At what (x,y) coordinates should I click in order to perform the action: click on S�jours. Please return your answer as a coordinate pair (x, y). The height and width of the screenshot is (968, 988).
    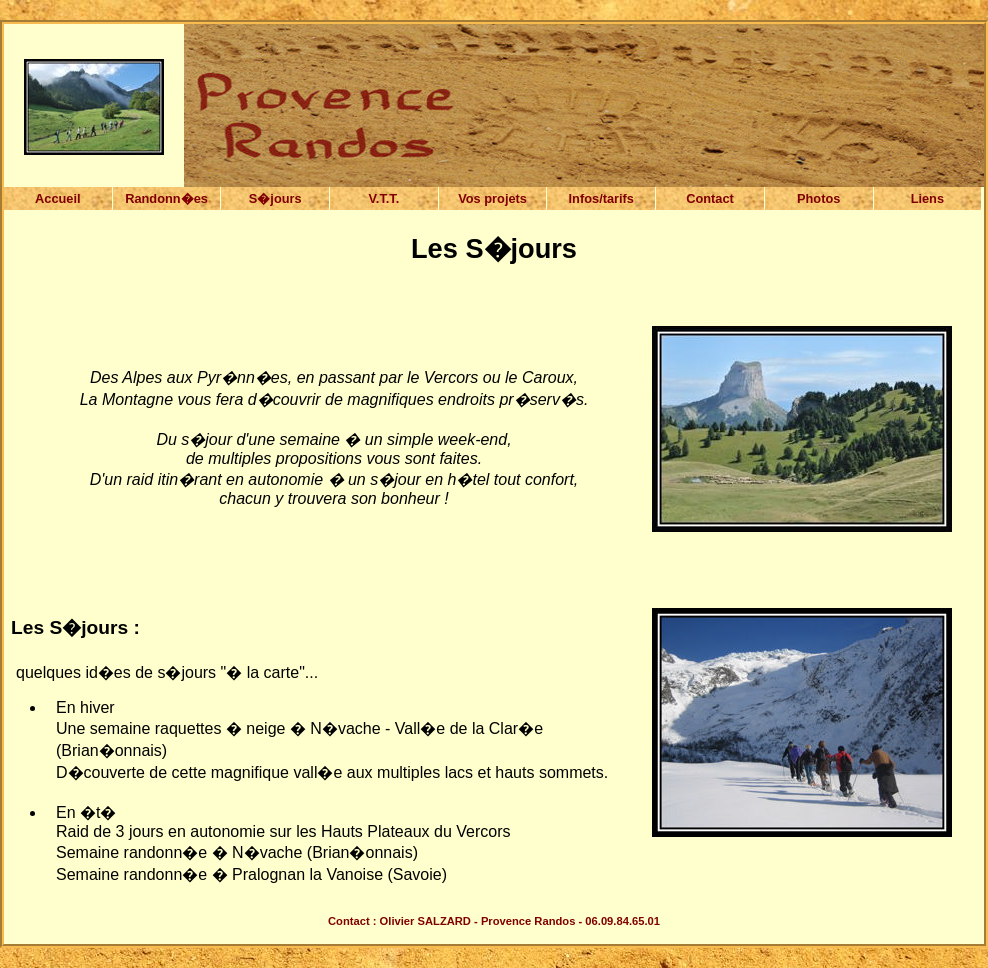
    Looking at the image, I should click on (275, 198).